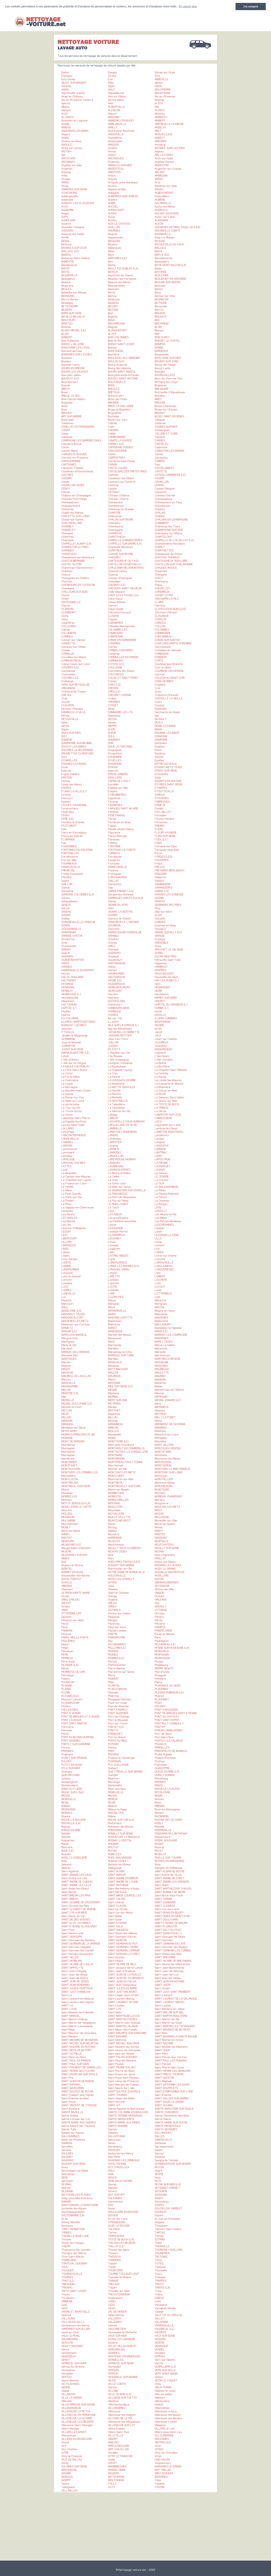 The width and height of the screenshot is (271, 2576). Describe the element at coordinates (67, 956) in the screenshot. I see `GUIGNEN` at that location.